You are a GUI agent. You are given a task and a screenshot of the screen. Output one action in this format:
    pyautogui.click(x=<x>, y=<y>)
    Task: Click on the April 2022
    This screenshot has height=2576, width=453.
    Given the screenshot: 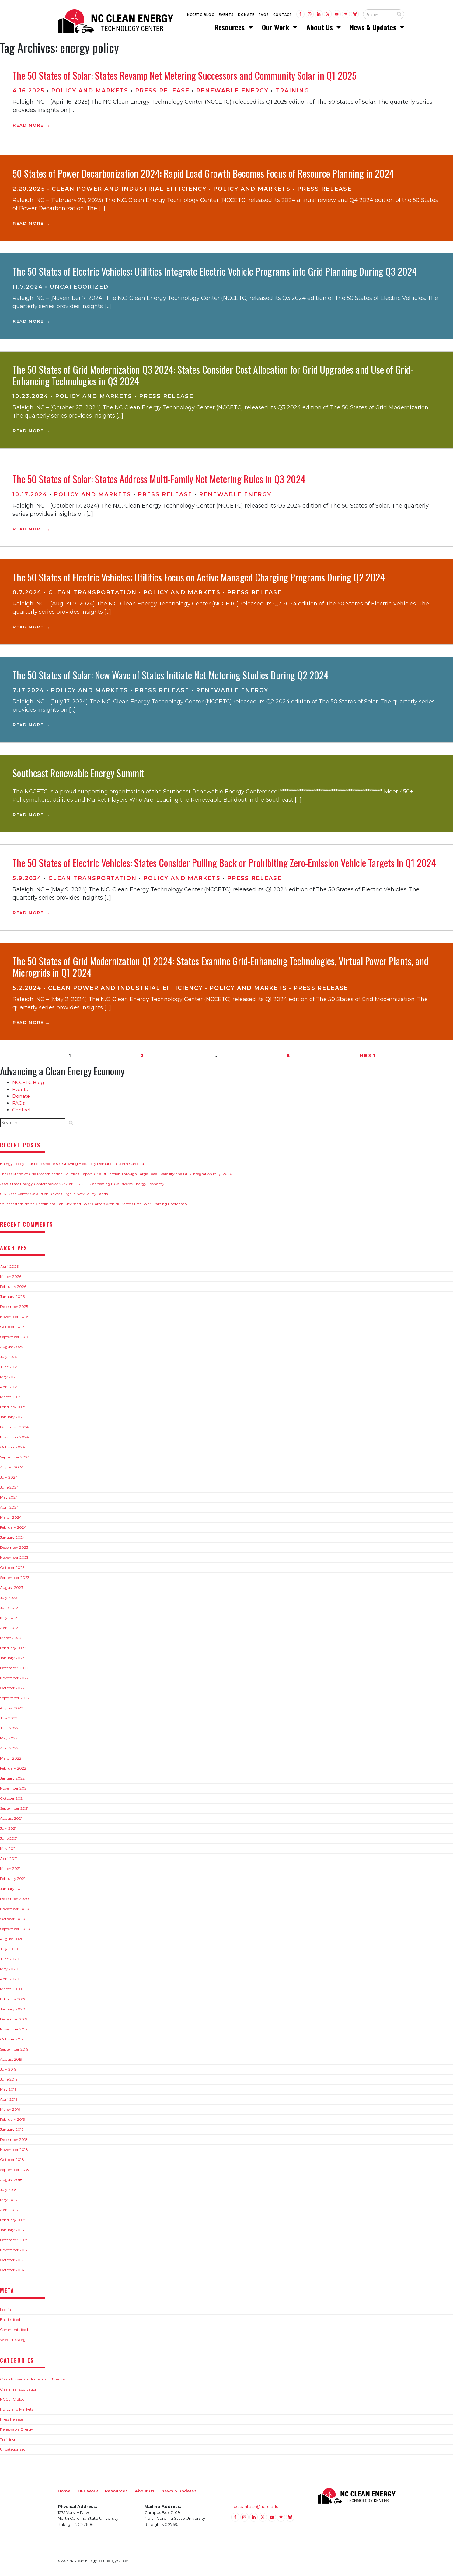 What is the action you would take?
    pyautogui.click(x=9, y=1751)
    